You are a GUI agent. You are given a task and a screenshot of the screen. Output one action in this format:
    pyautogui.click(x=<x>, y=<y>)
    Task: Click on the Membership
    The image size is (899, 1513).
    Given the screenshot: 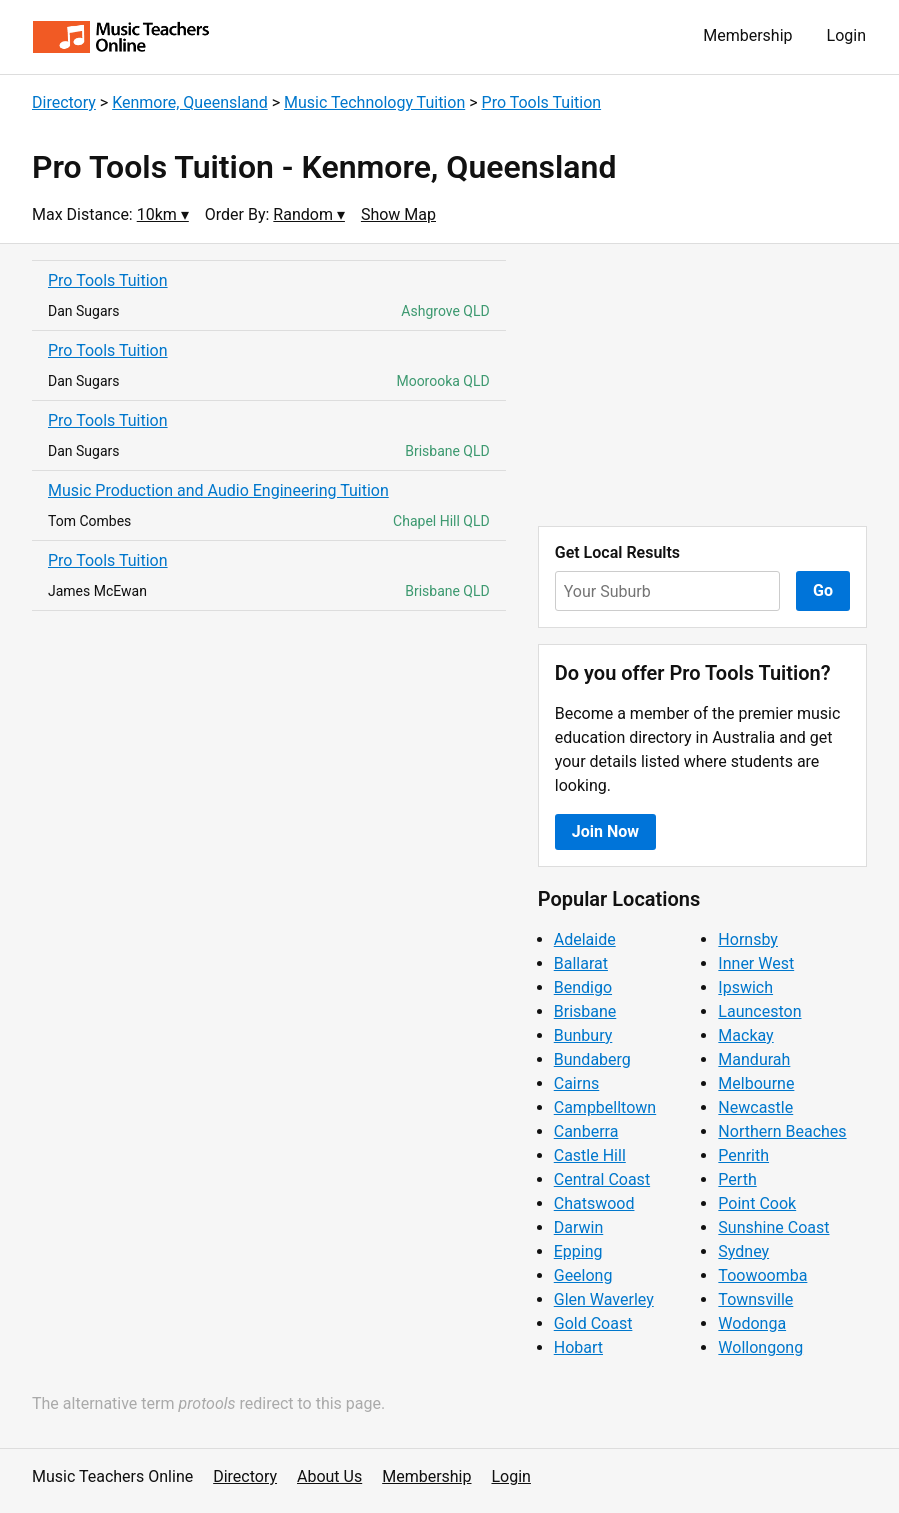 What is the action you would take?
    pyautogui.click(x=747, y=35)
    